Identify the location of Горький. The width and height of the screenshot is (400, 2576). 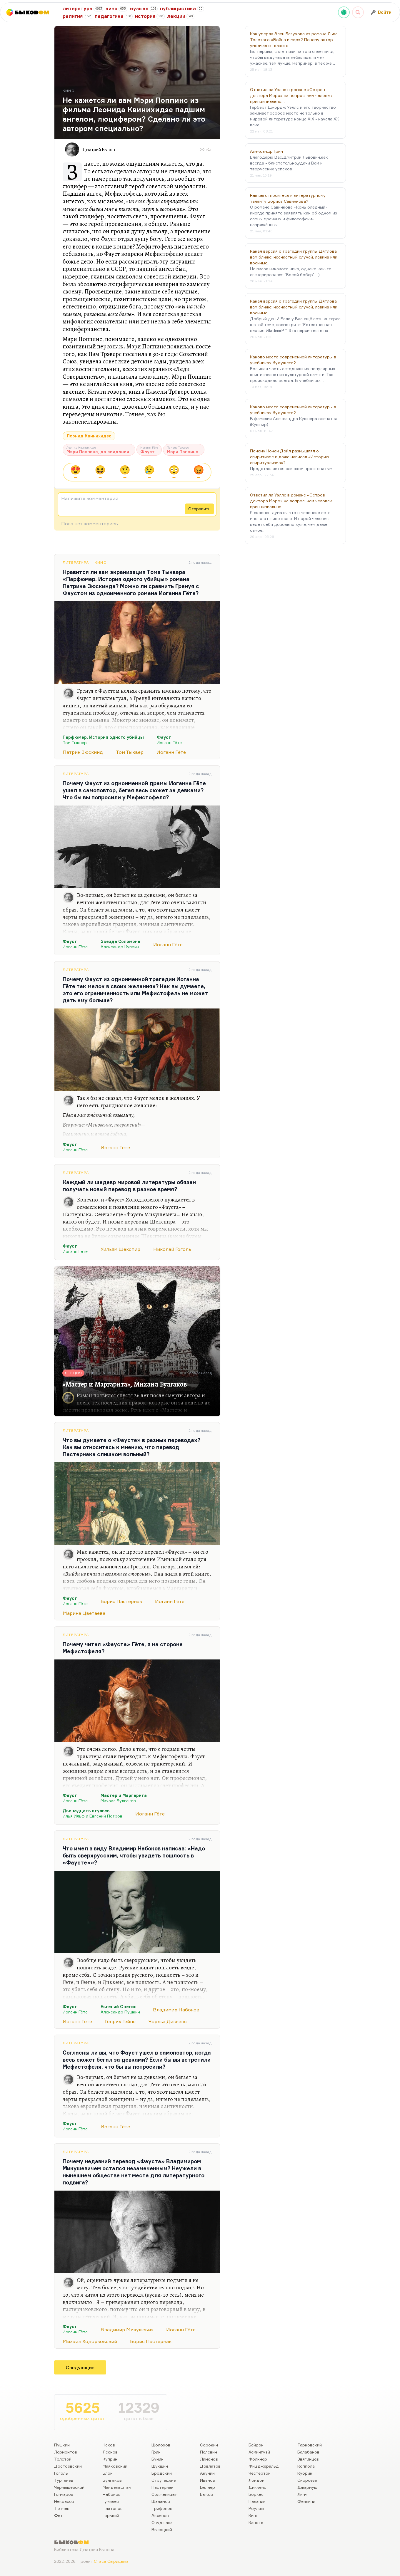
(111, 2515).